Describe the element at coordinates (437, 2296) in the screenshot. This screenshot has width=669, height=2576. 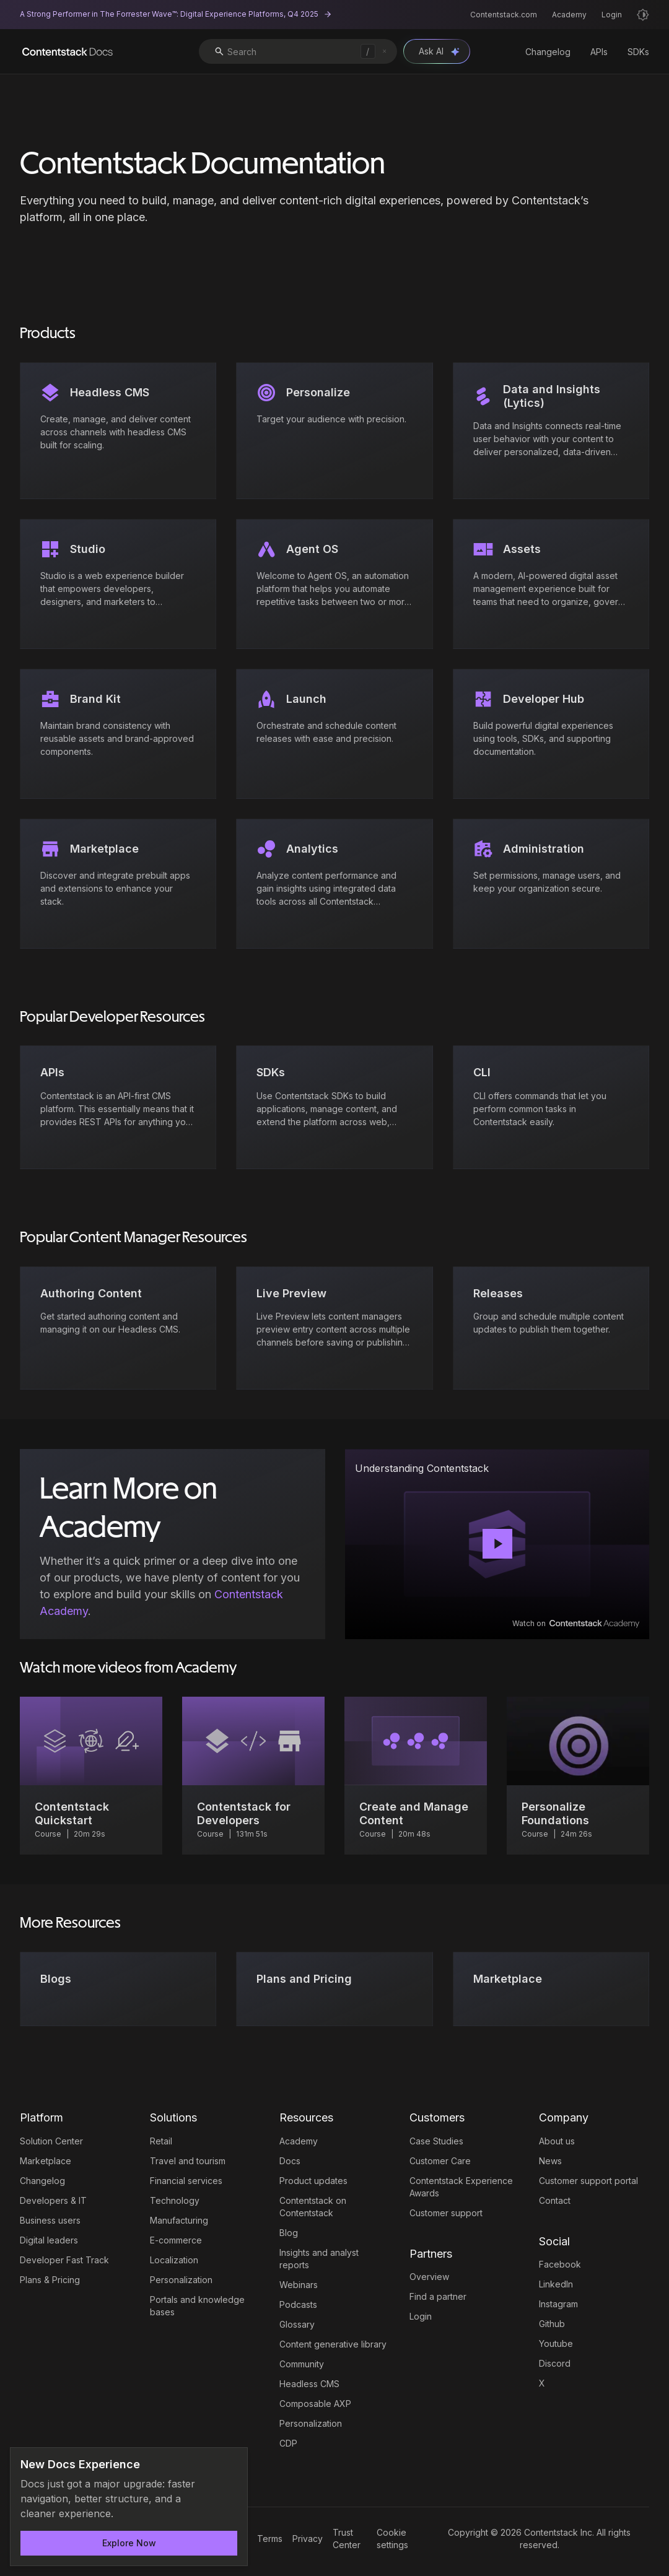
I see `Find a partner` at that location.